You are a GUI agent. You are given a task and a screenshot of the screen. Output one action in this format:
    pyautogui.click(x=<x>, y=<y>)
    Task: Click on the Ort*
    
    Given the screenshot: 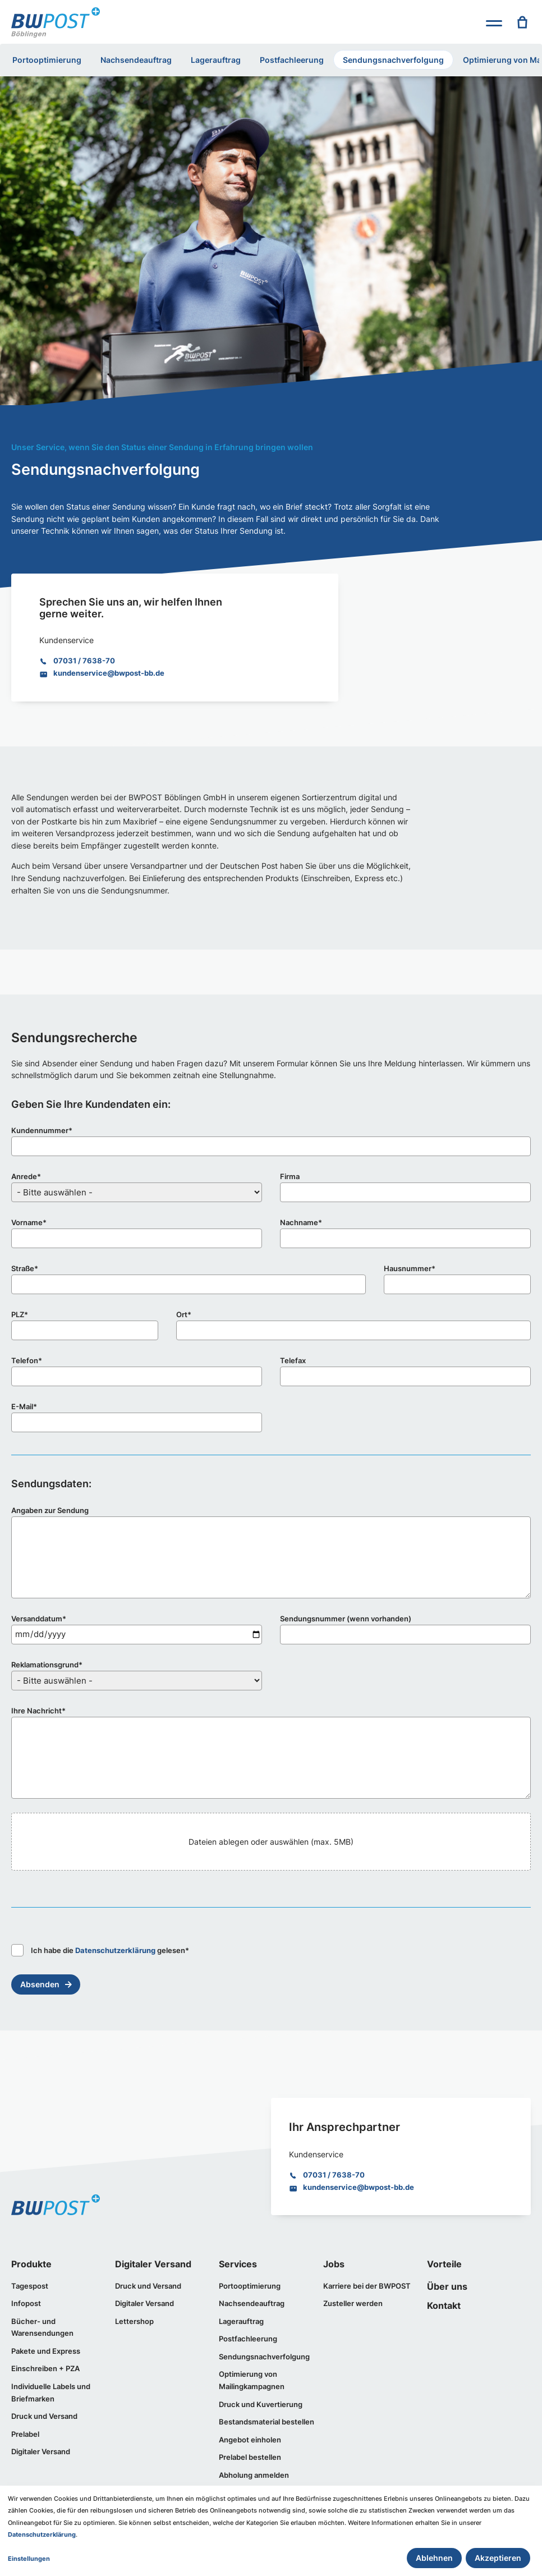 What is the action you would take?
    pyautogui.click(x=183, y=1314)
    